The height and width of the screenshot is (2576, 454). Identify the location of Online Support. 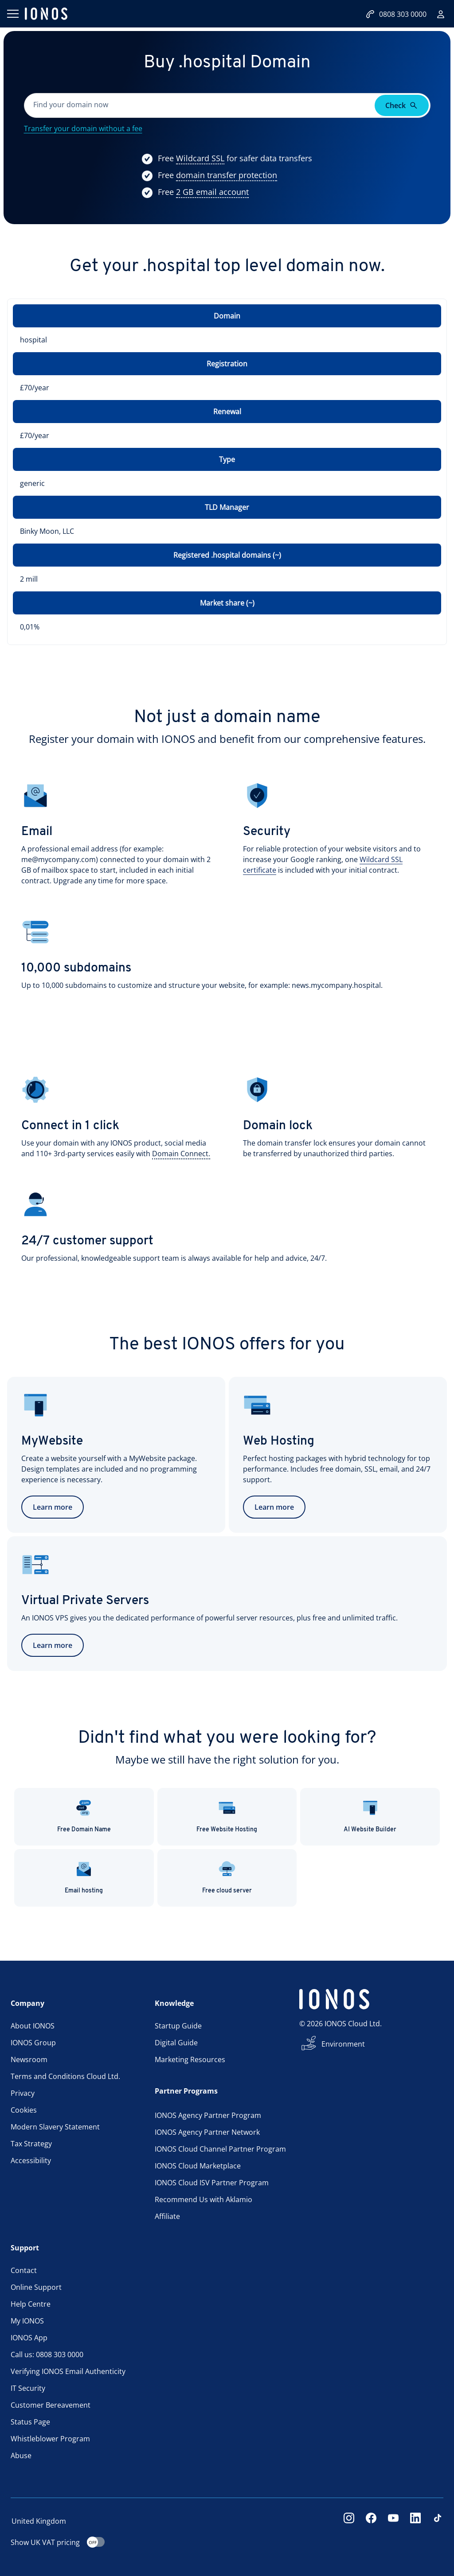
(36, 2287).